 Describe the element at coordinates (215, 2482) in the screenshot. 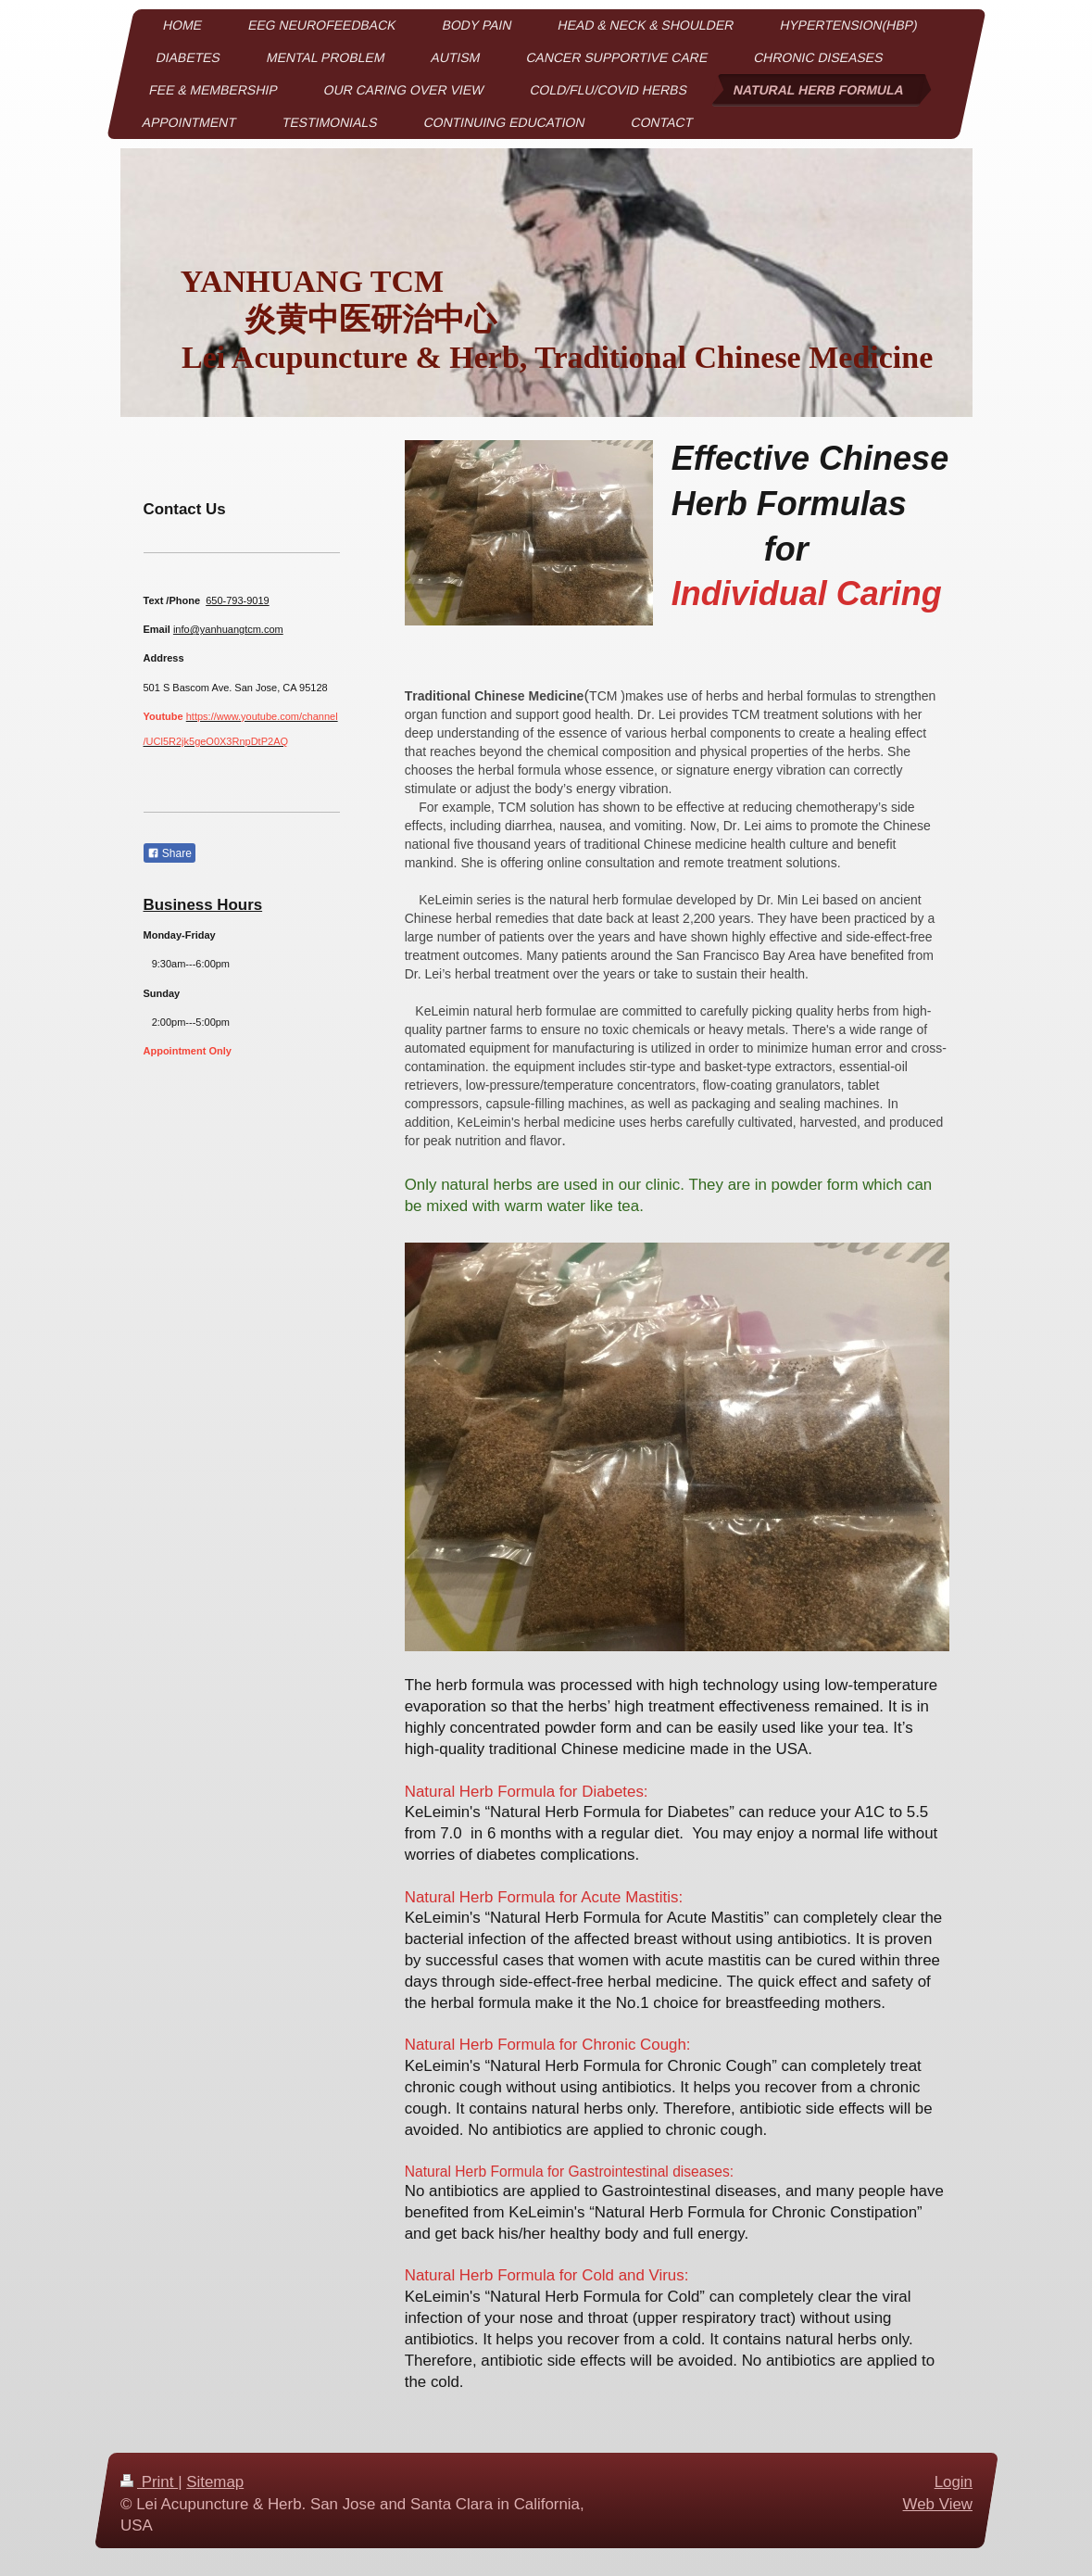

I see `Sitemap` at that location.